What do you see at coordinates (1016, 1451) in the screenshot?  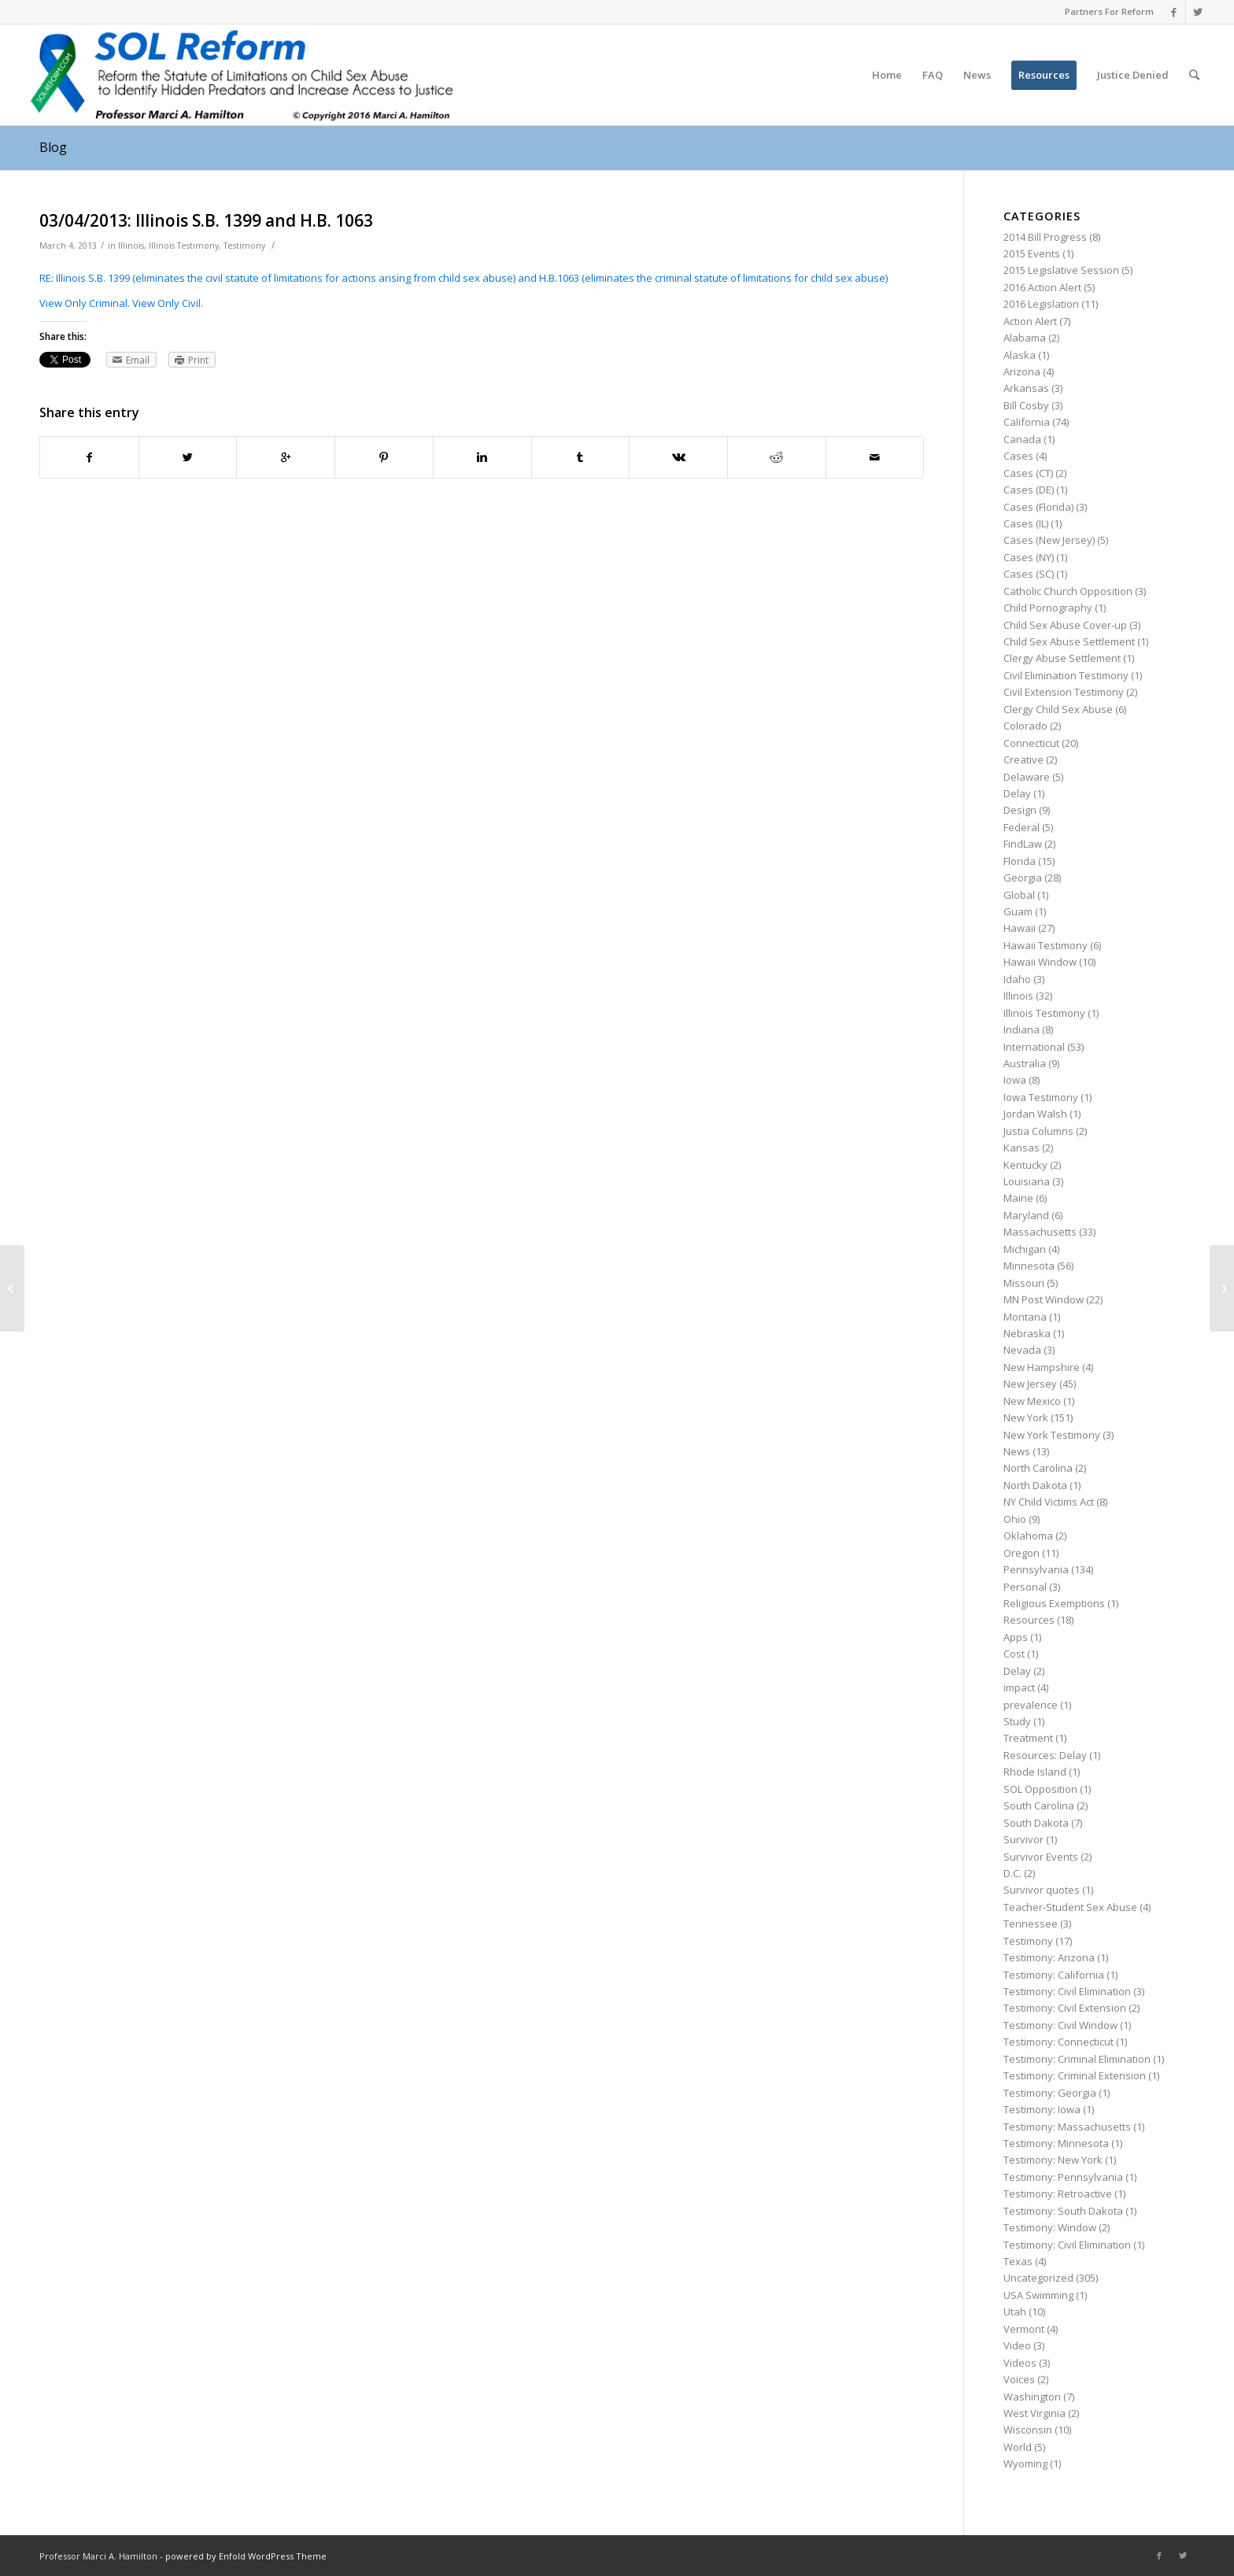 I see `News` at bounding box center [1016, 1451].